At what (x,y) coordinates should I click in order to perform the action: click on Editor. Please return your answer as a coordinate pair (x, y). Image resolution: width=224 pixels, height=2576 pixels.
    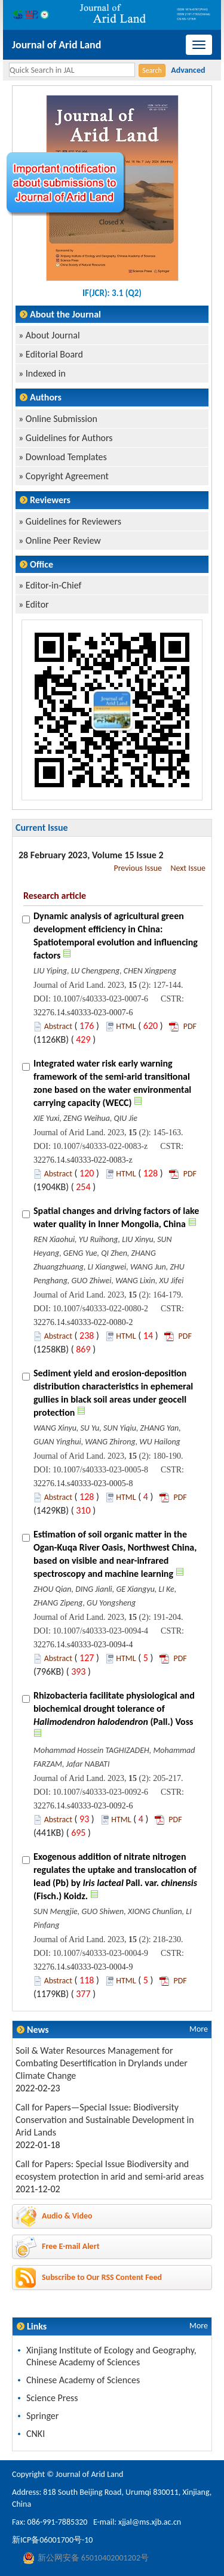
    Looking at the image, I should click on (37, 604).